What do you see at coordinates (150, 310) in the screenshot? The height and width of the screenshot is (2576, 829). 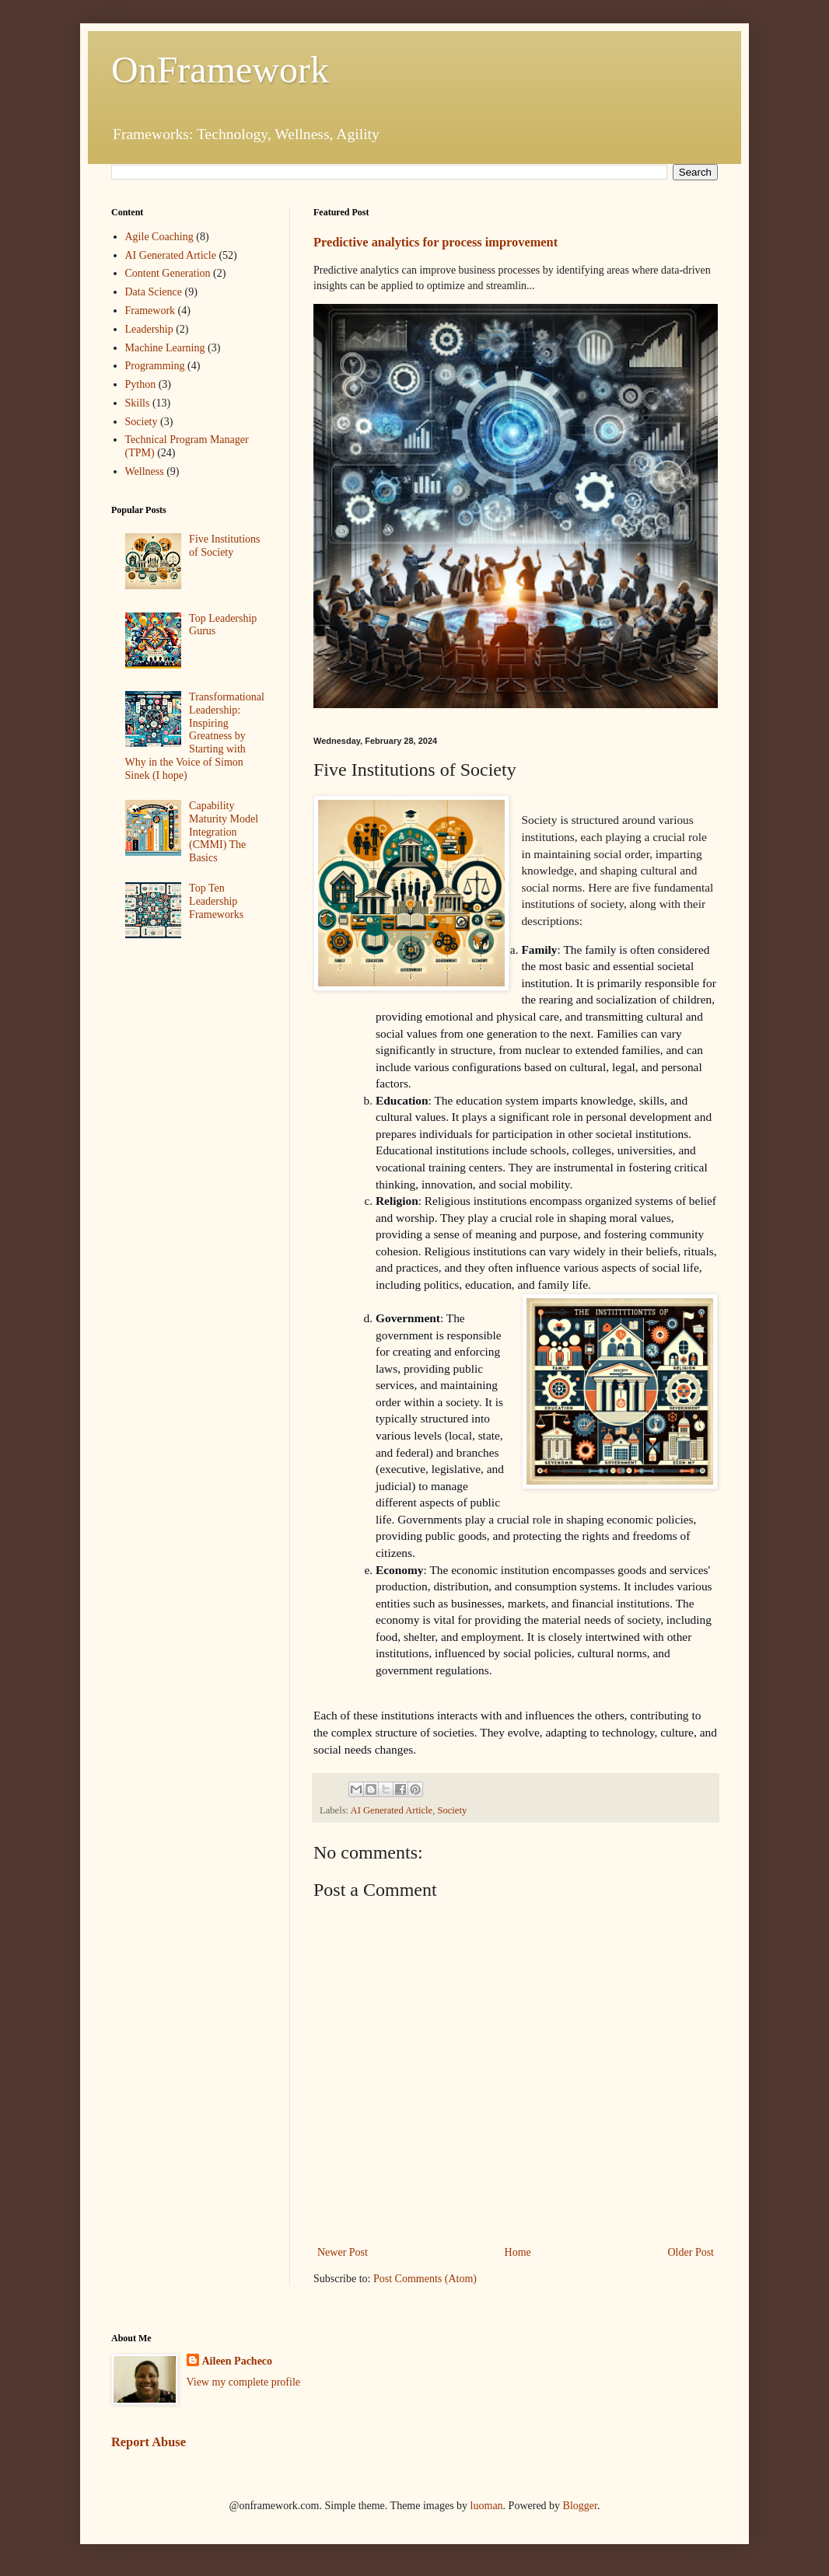 I see `Framework` at bounding box center [150, 310].